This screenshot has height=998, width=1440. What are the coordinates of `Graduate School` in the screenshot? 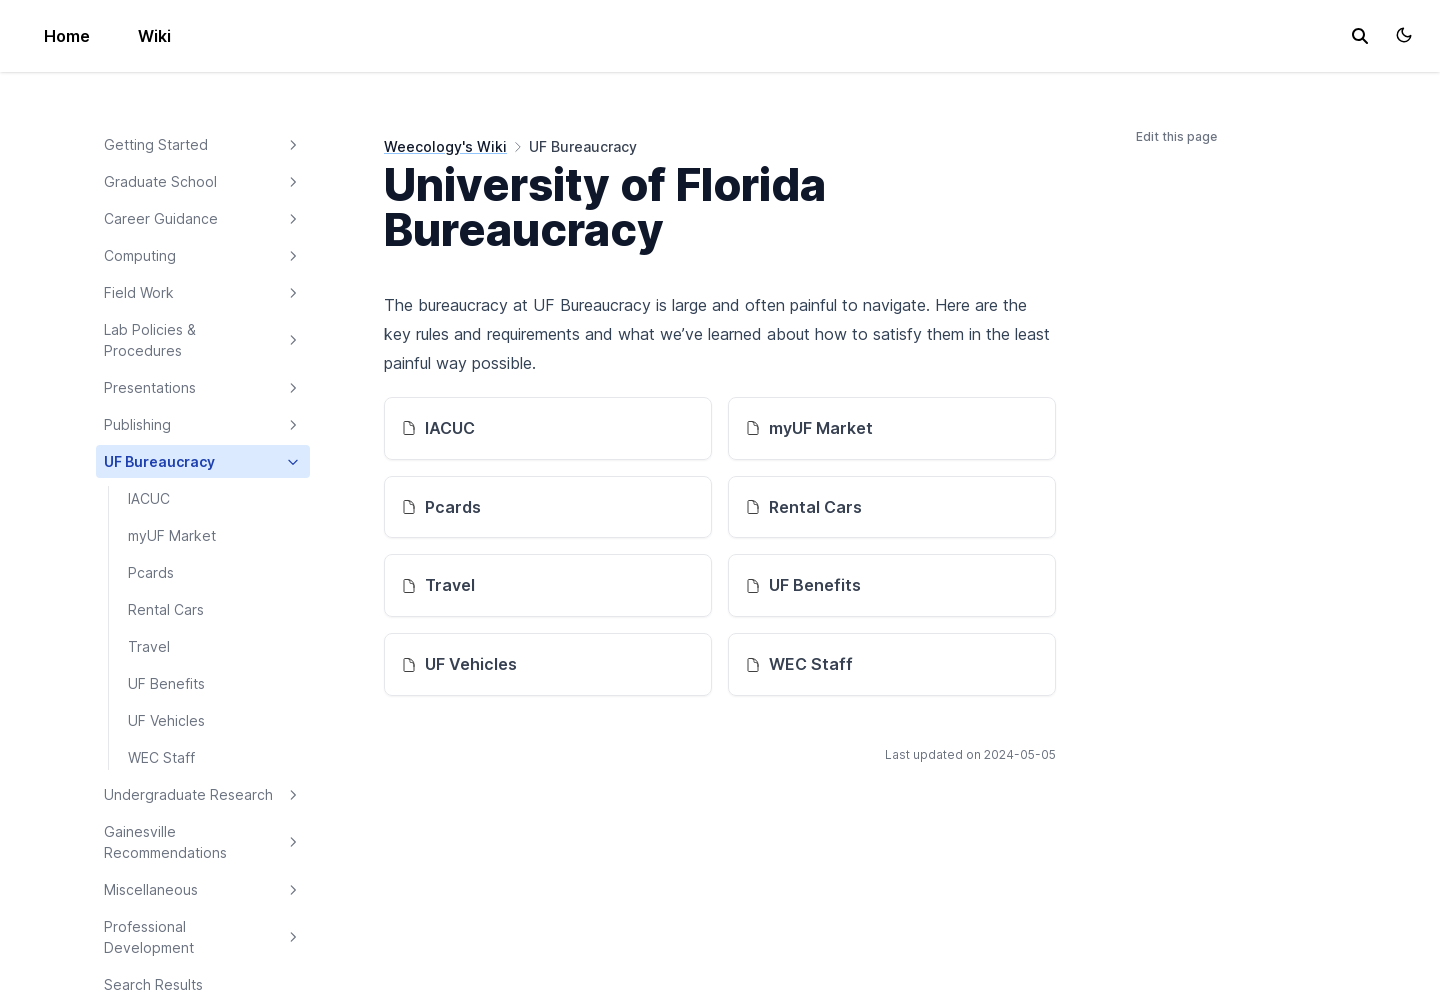 It's located at (203, 182).